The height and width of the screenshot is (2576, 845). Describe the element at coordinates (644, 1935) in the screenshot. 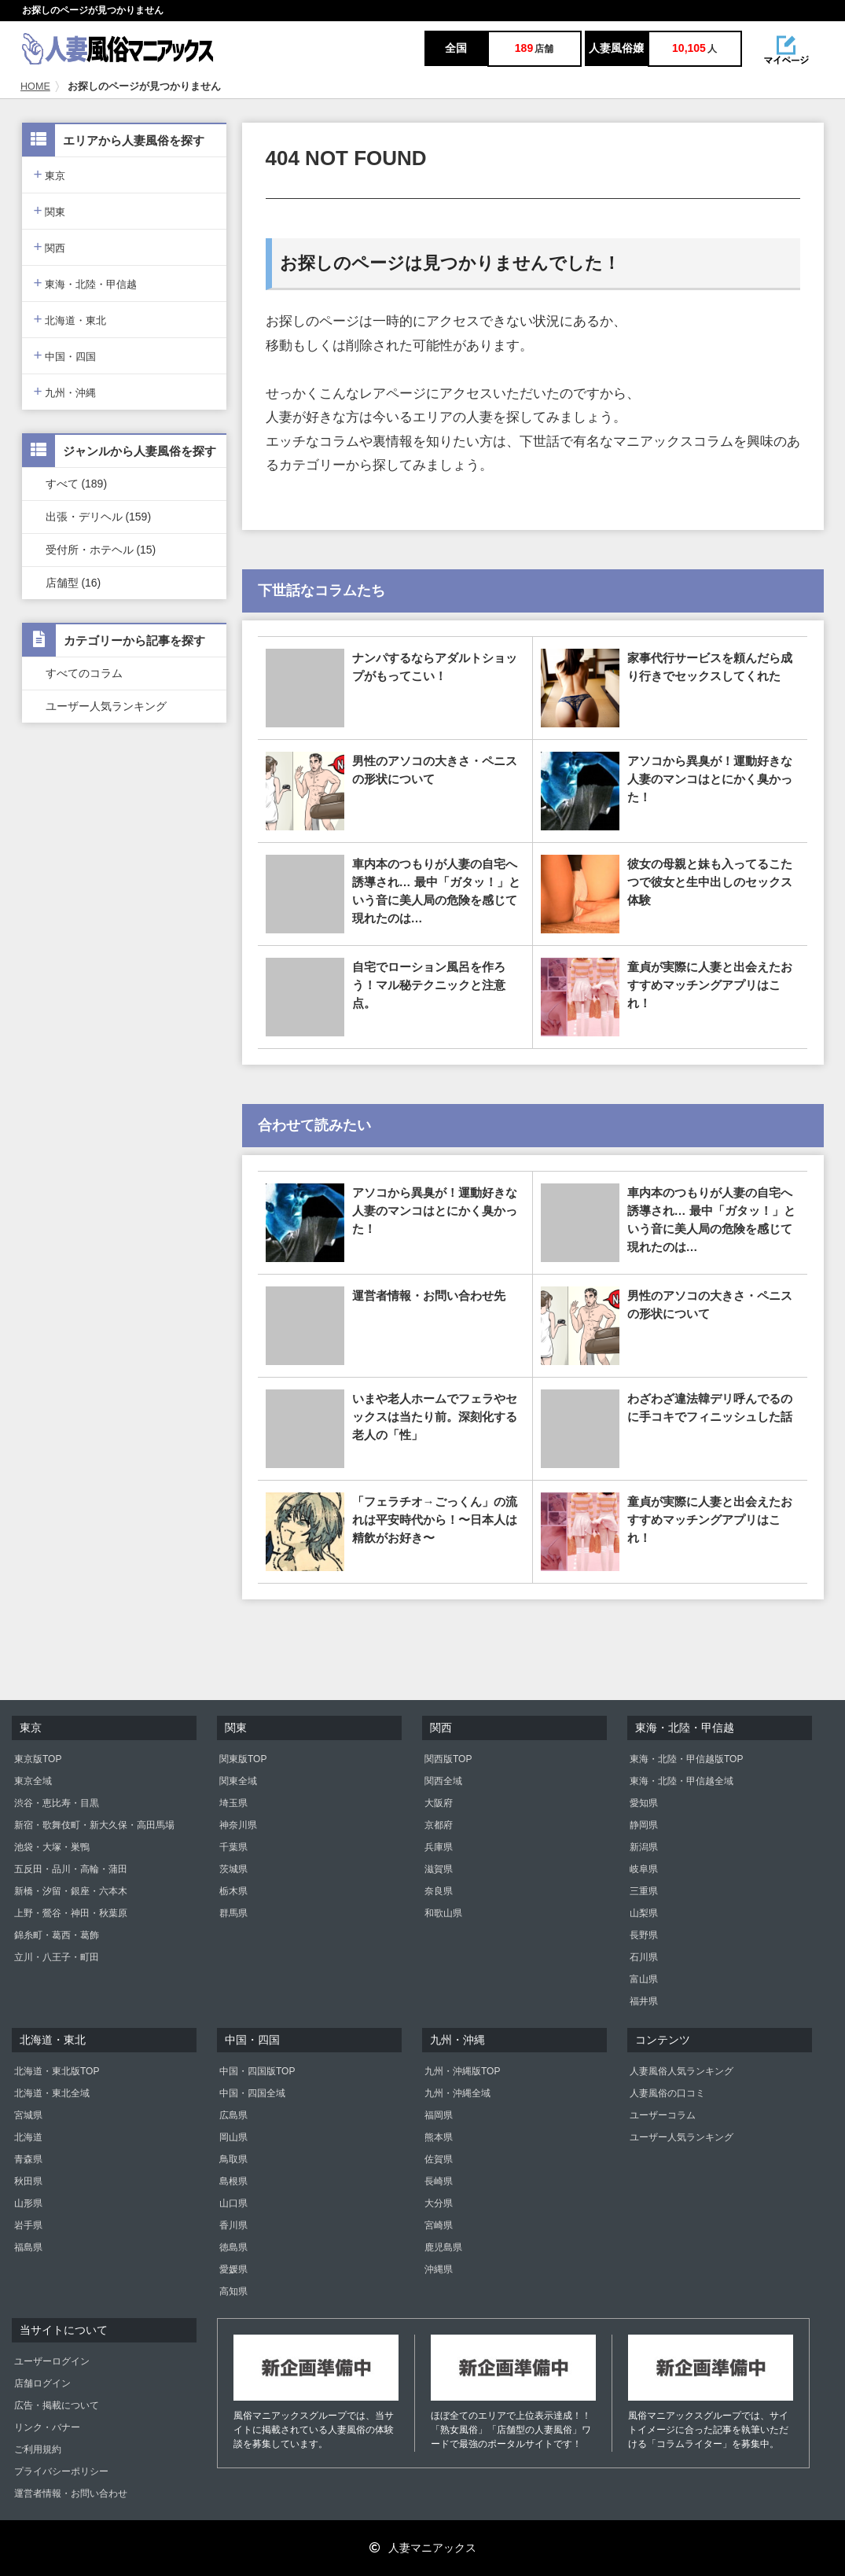

I see `長野県` at that location.